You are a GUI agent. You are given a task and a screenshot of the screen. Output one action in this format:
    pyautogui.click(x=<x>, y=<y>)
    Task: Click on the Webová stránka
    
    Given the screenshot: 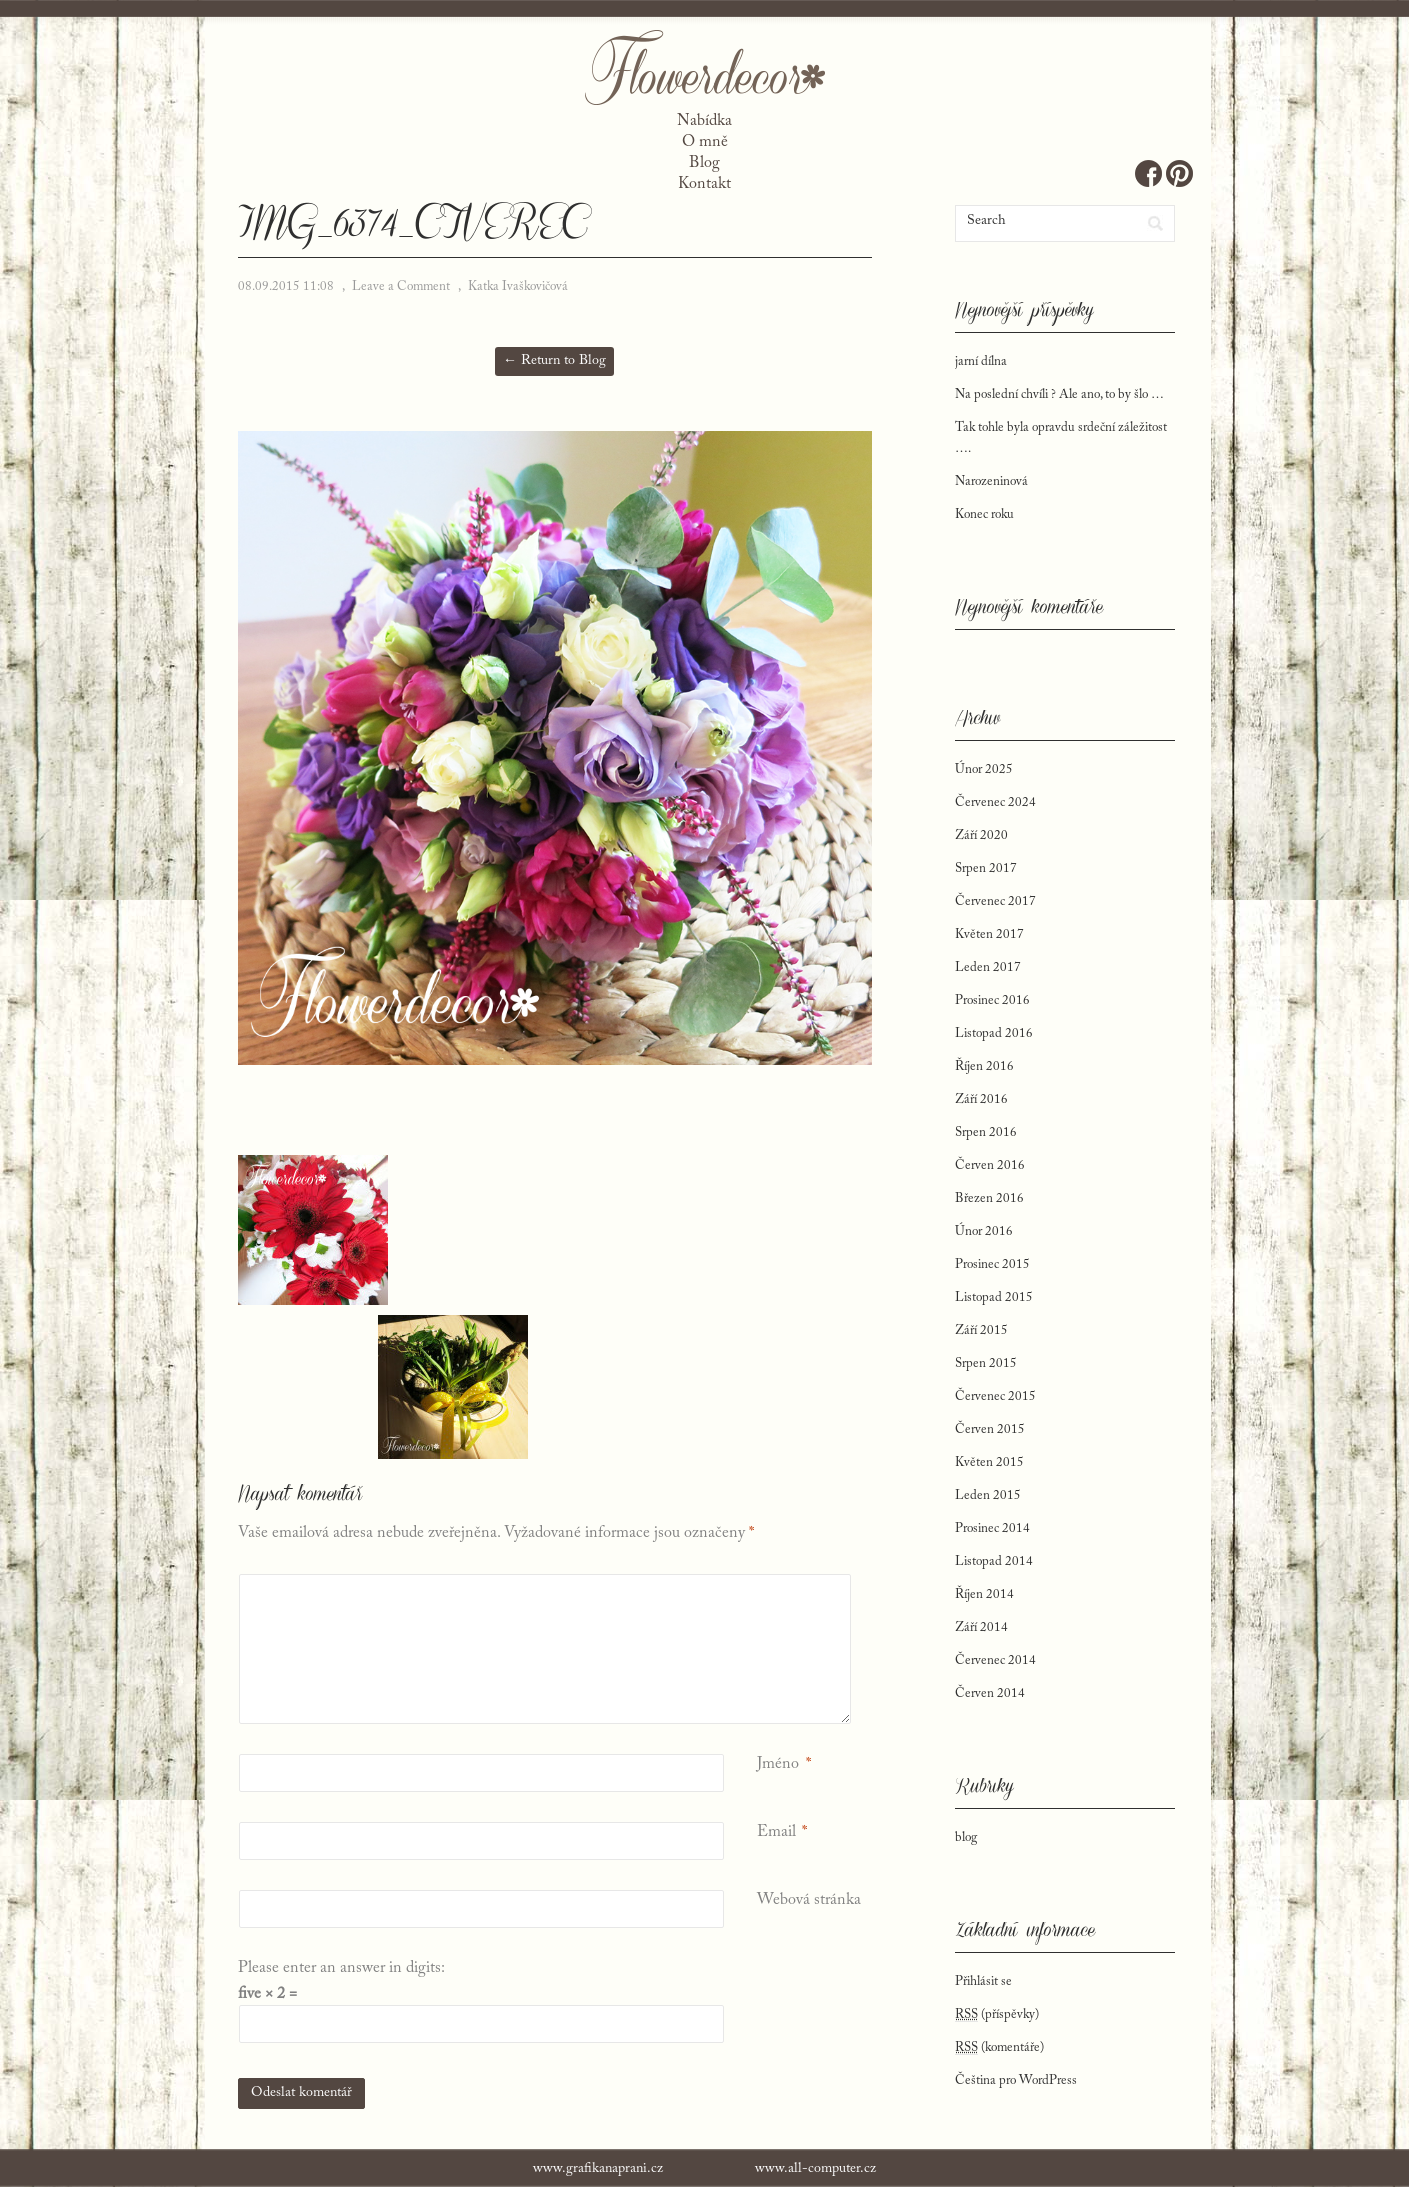 What is the action you would take?
    pyautogui.click(x=809, y=1900)
    